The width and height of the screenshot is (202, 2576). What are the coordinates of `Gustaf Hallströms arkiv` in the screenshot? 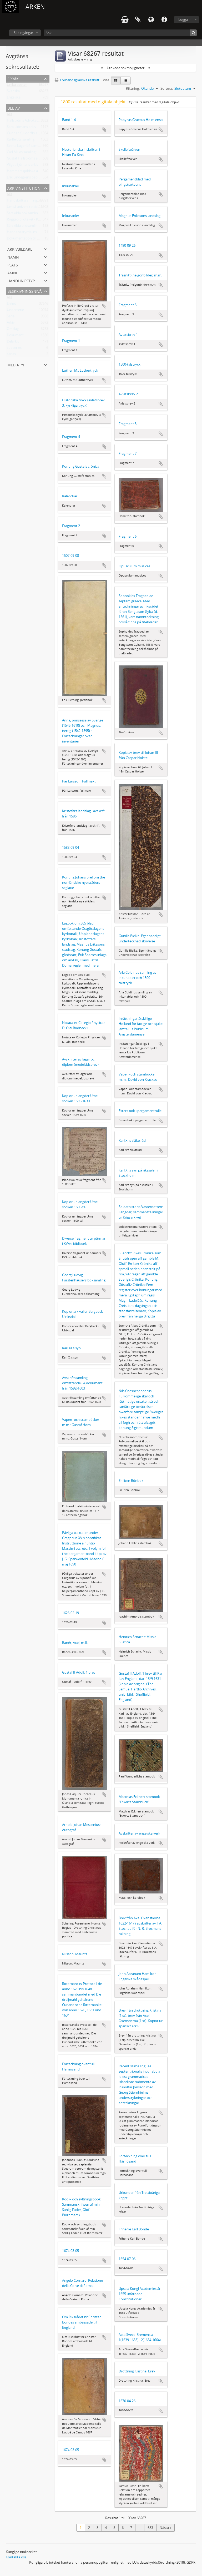 It's located at (25, 159).